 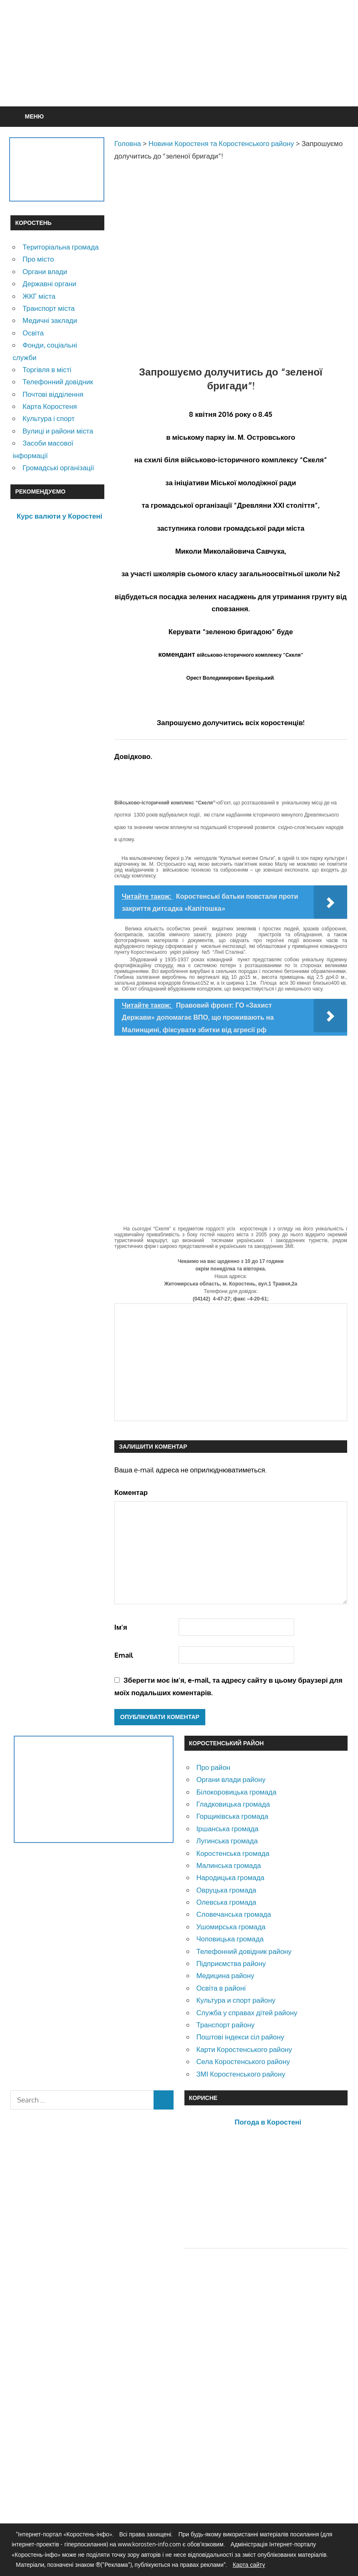 I want to click on Коментар, so click(x=131, y=1492).